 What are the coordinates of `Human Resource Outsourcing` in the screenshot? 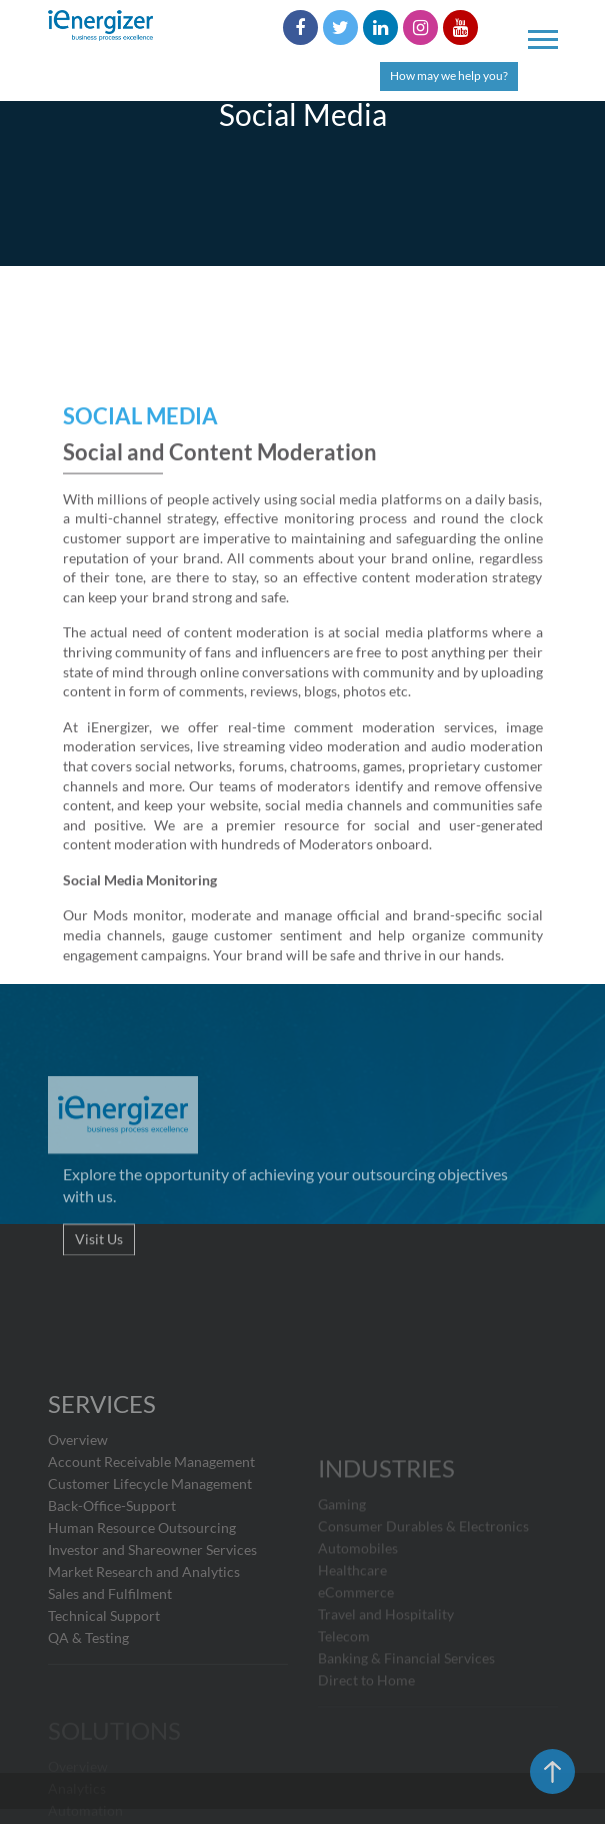 It's located at (142, 1580).